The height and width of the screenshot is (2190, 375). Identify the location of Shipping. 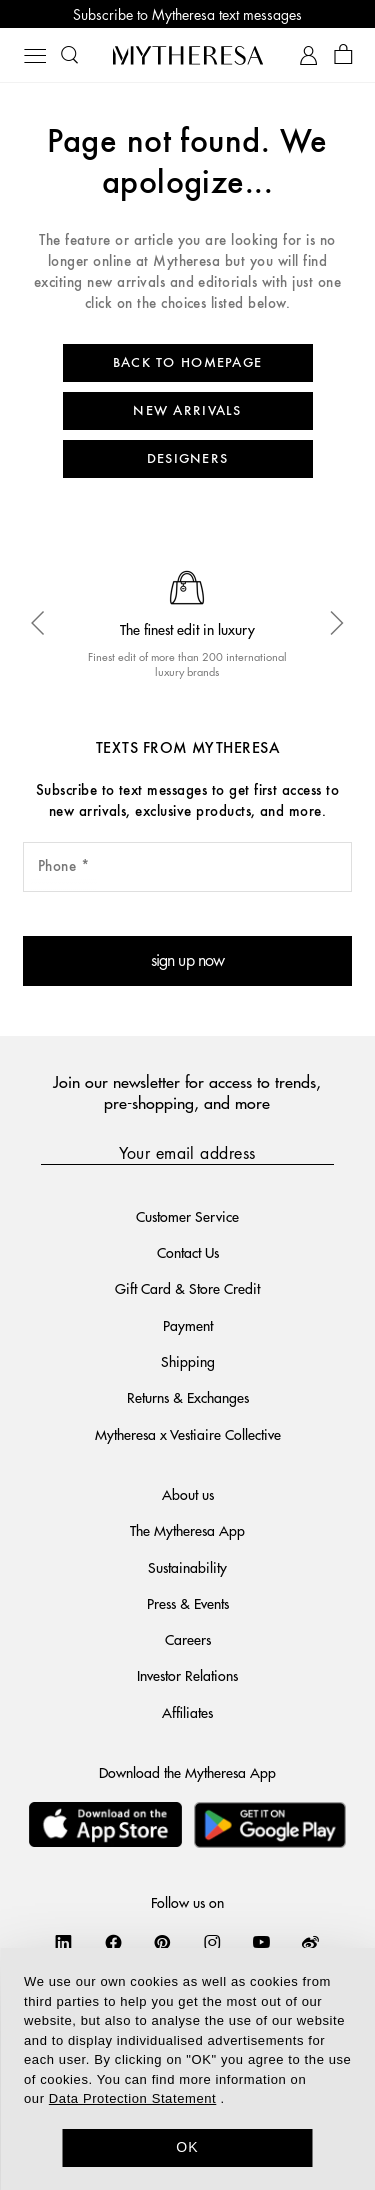
(188, 1361).